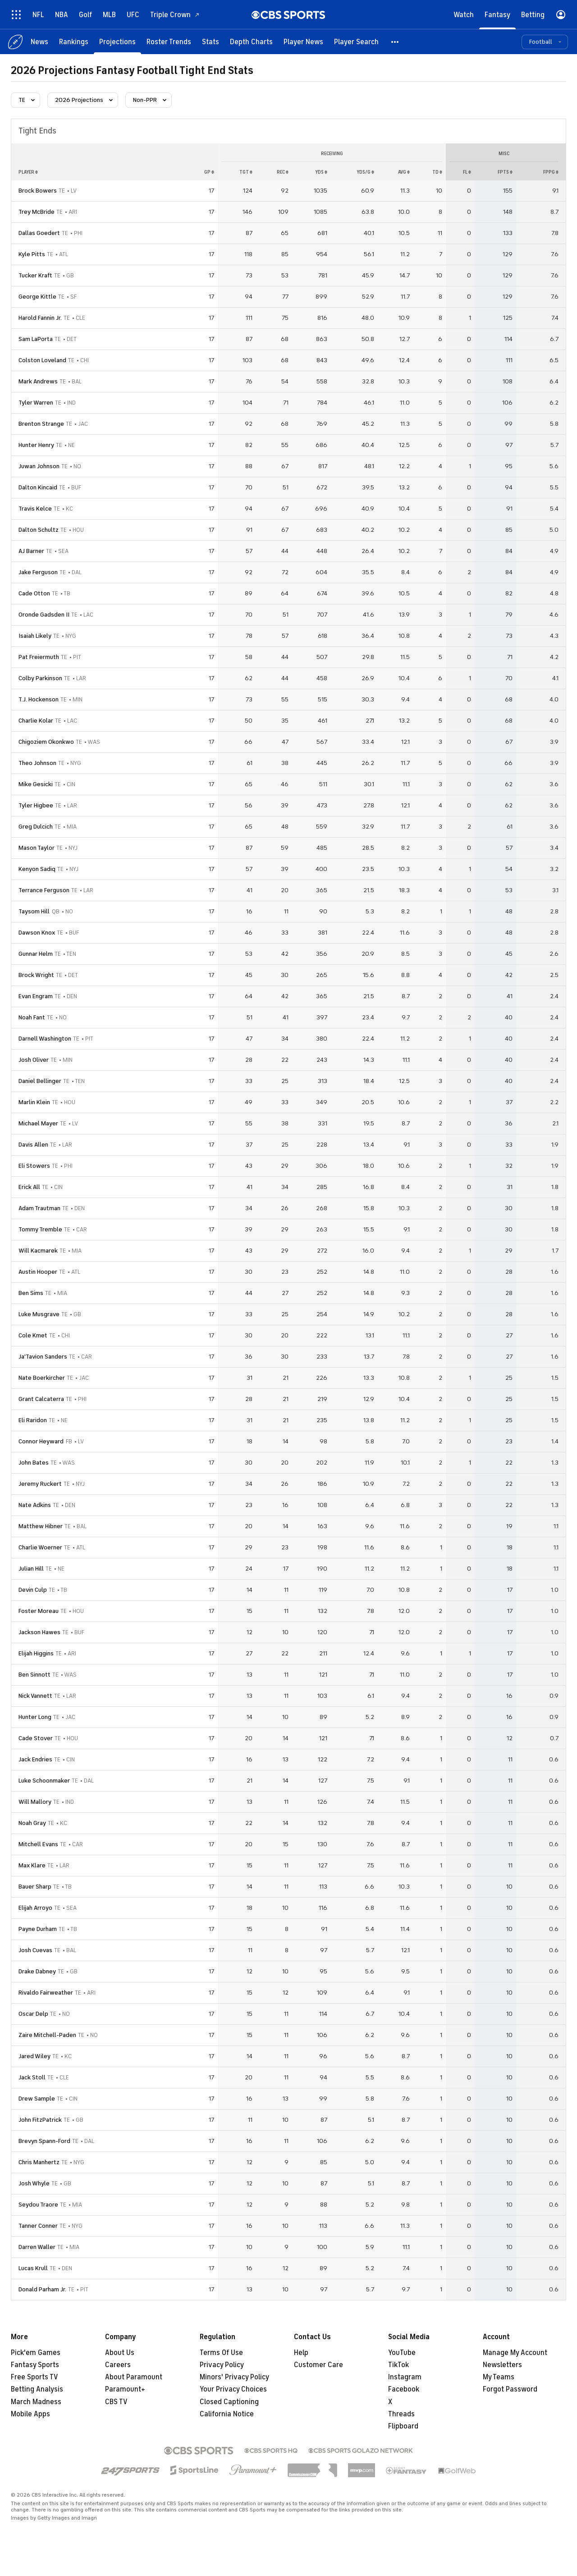 This screenshot has height=2576, width=577. What do you see at coordinates (37, 1272) in the screenshot?
I see `Austin Hooper` at bounding box center [37, 1272].